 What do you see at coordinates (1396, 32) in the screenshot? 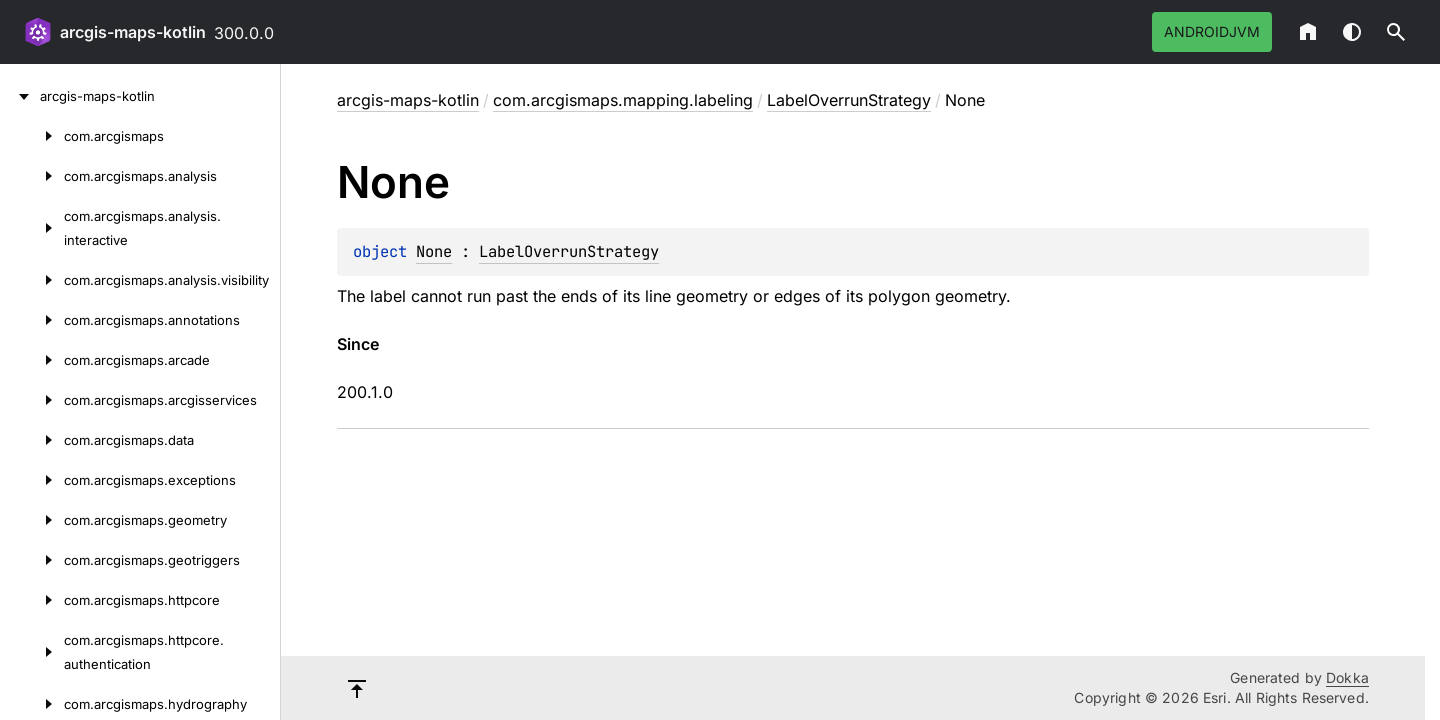
I see `[button]` at bounding box center [1396, 32].